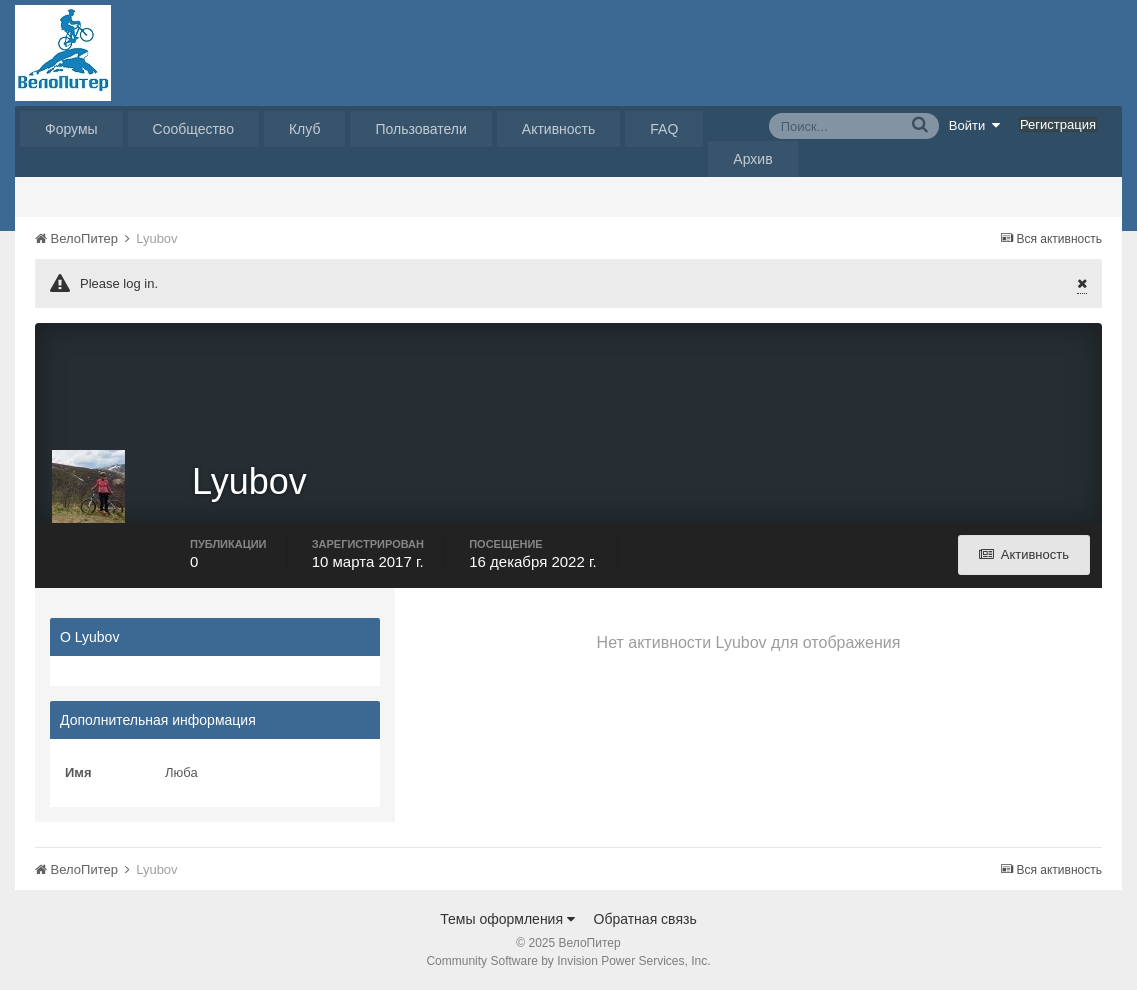  Describe the element at coordinates (568, 961) in the screenshot. I see `Community Software by Invision Power Services, Inc.` at that location.